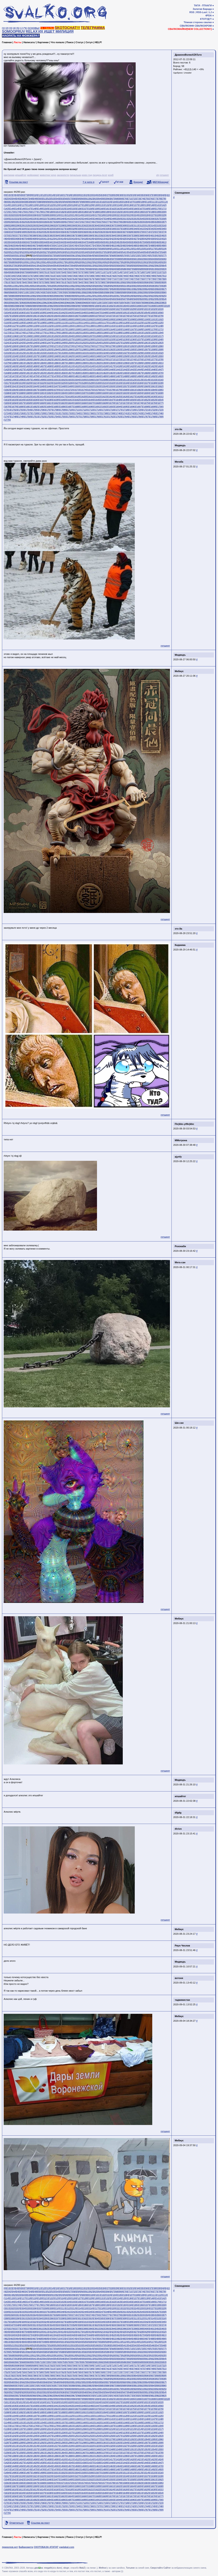 The height and width of the screenshot is (2576, 218). Describe the element at coordinates (34, 265) in the screenshot. I see `[641]` at that location.